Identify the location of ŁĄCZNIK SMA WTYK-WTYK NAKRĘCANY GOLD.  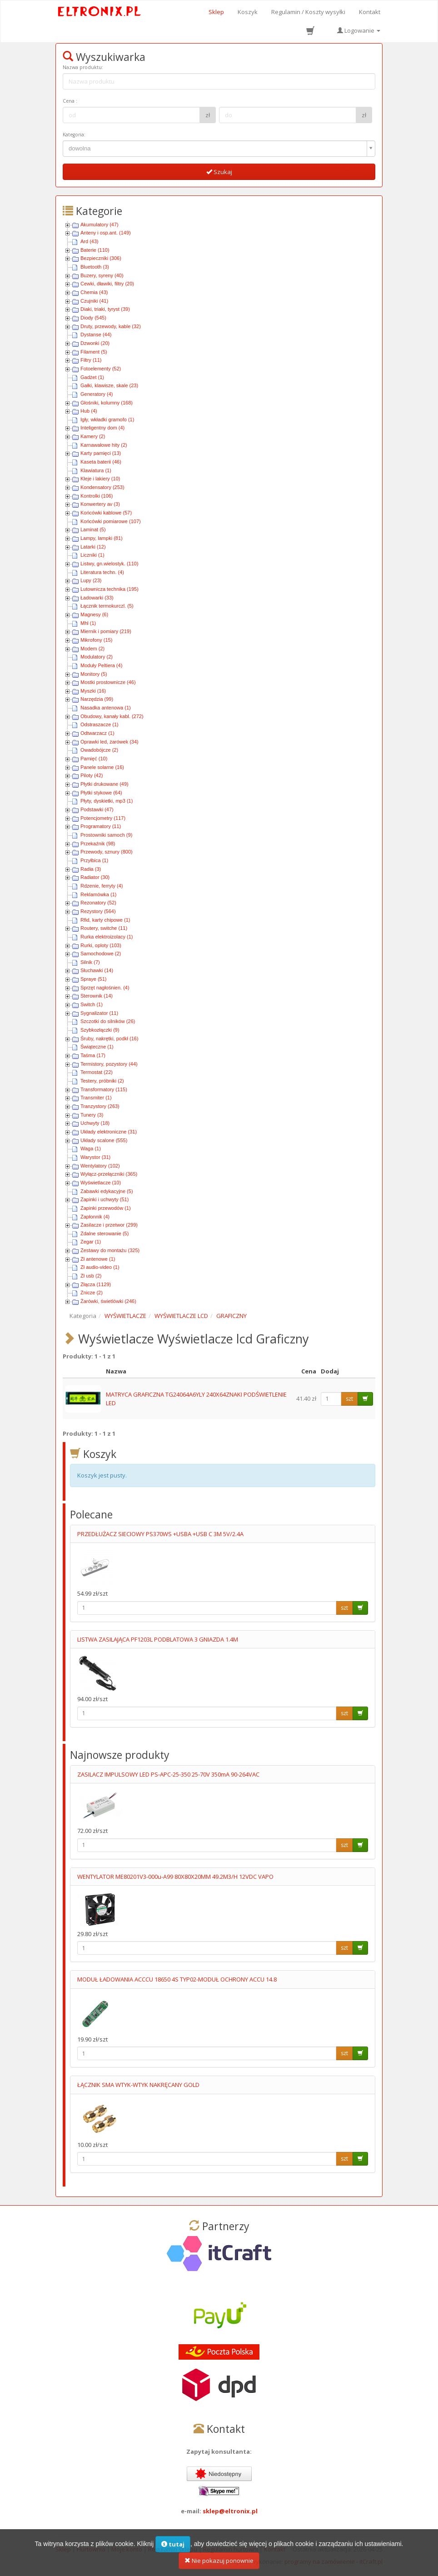
(138, 2085).